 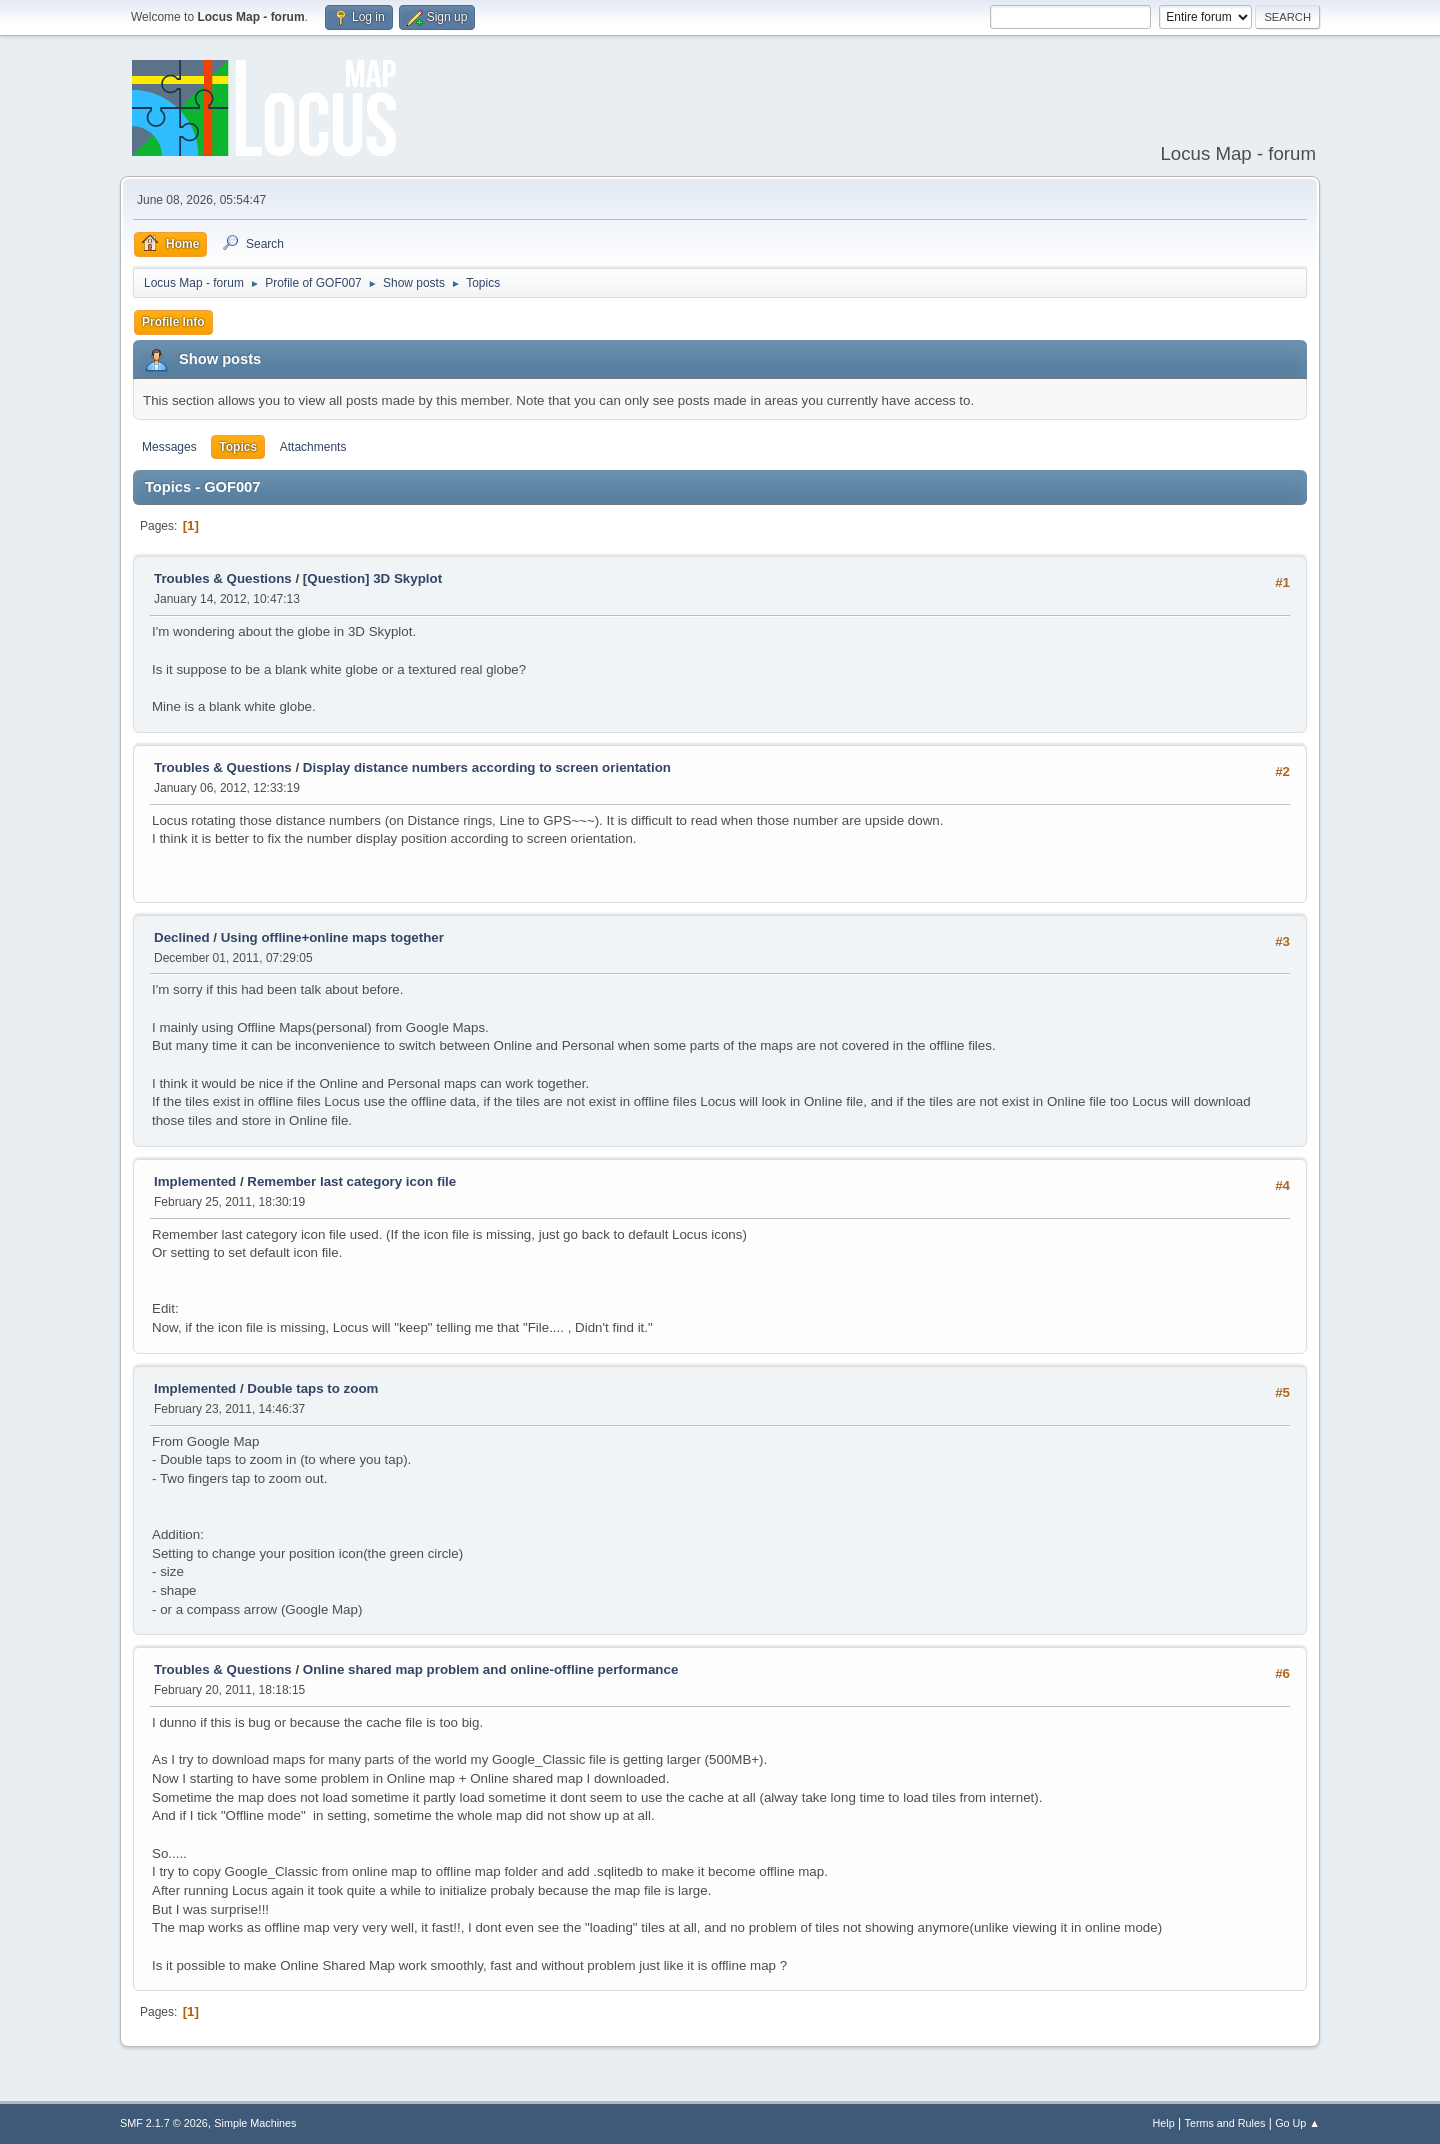 What do you see at coordinates (490, 1669) in the screenshot?
I see `Online shared map problem and online-offline performance` at bounding box center [490, 1669].